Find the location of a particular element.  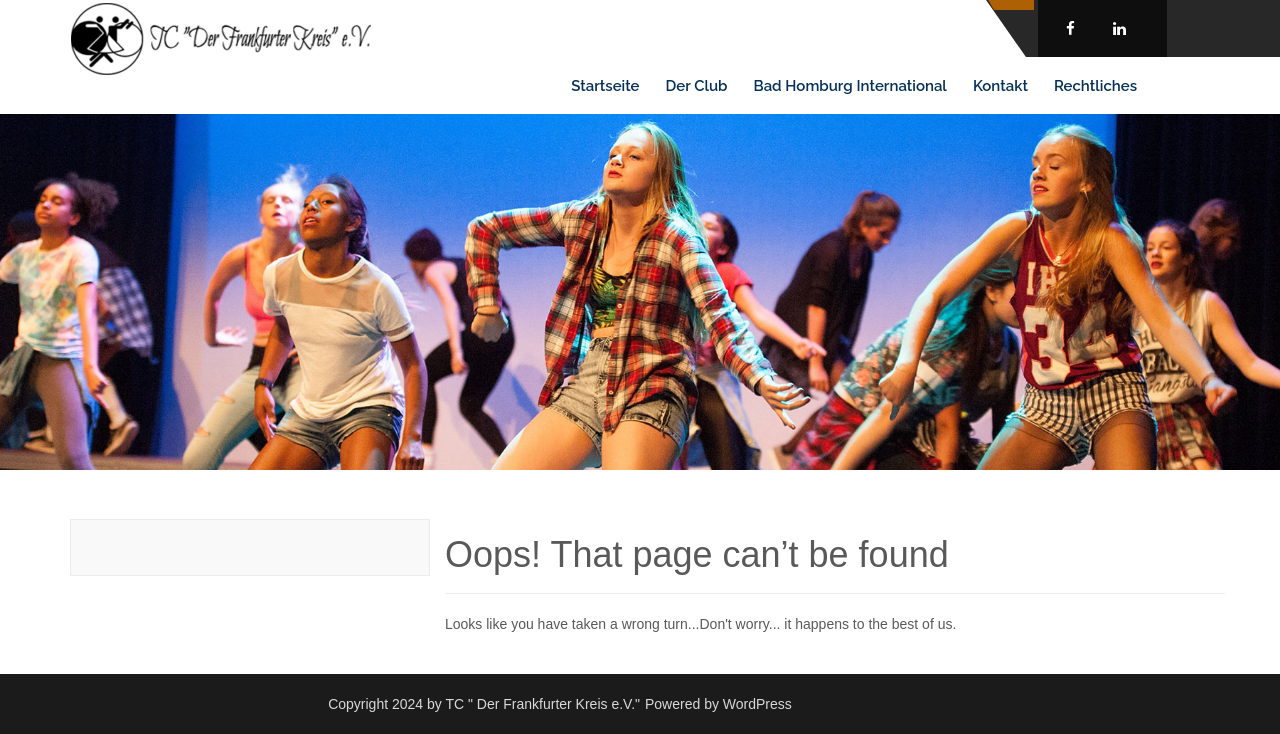

Kontakt is located at coordinates (1000, 86).